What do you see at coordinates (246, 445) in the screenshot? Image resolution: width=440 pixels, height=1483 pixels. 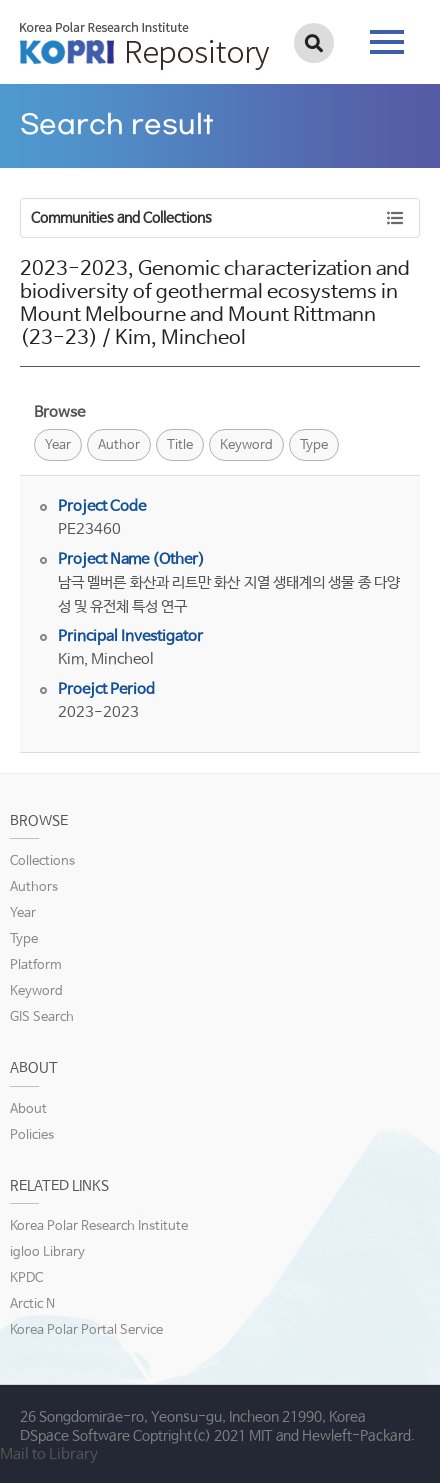 I see `Keyword` at bounding box center [246, 445].